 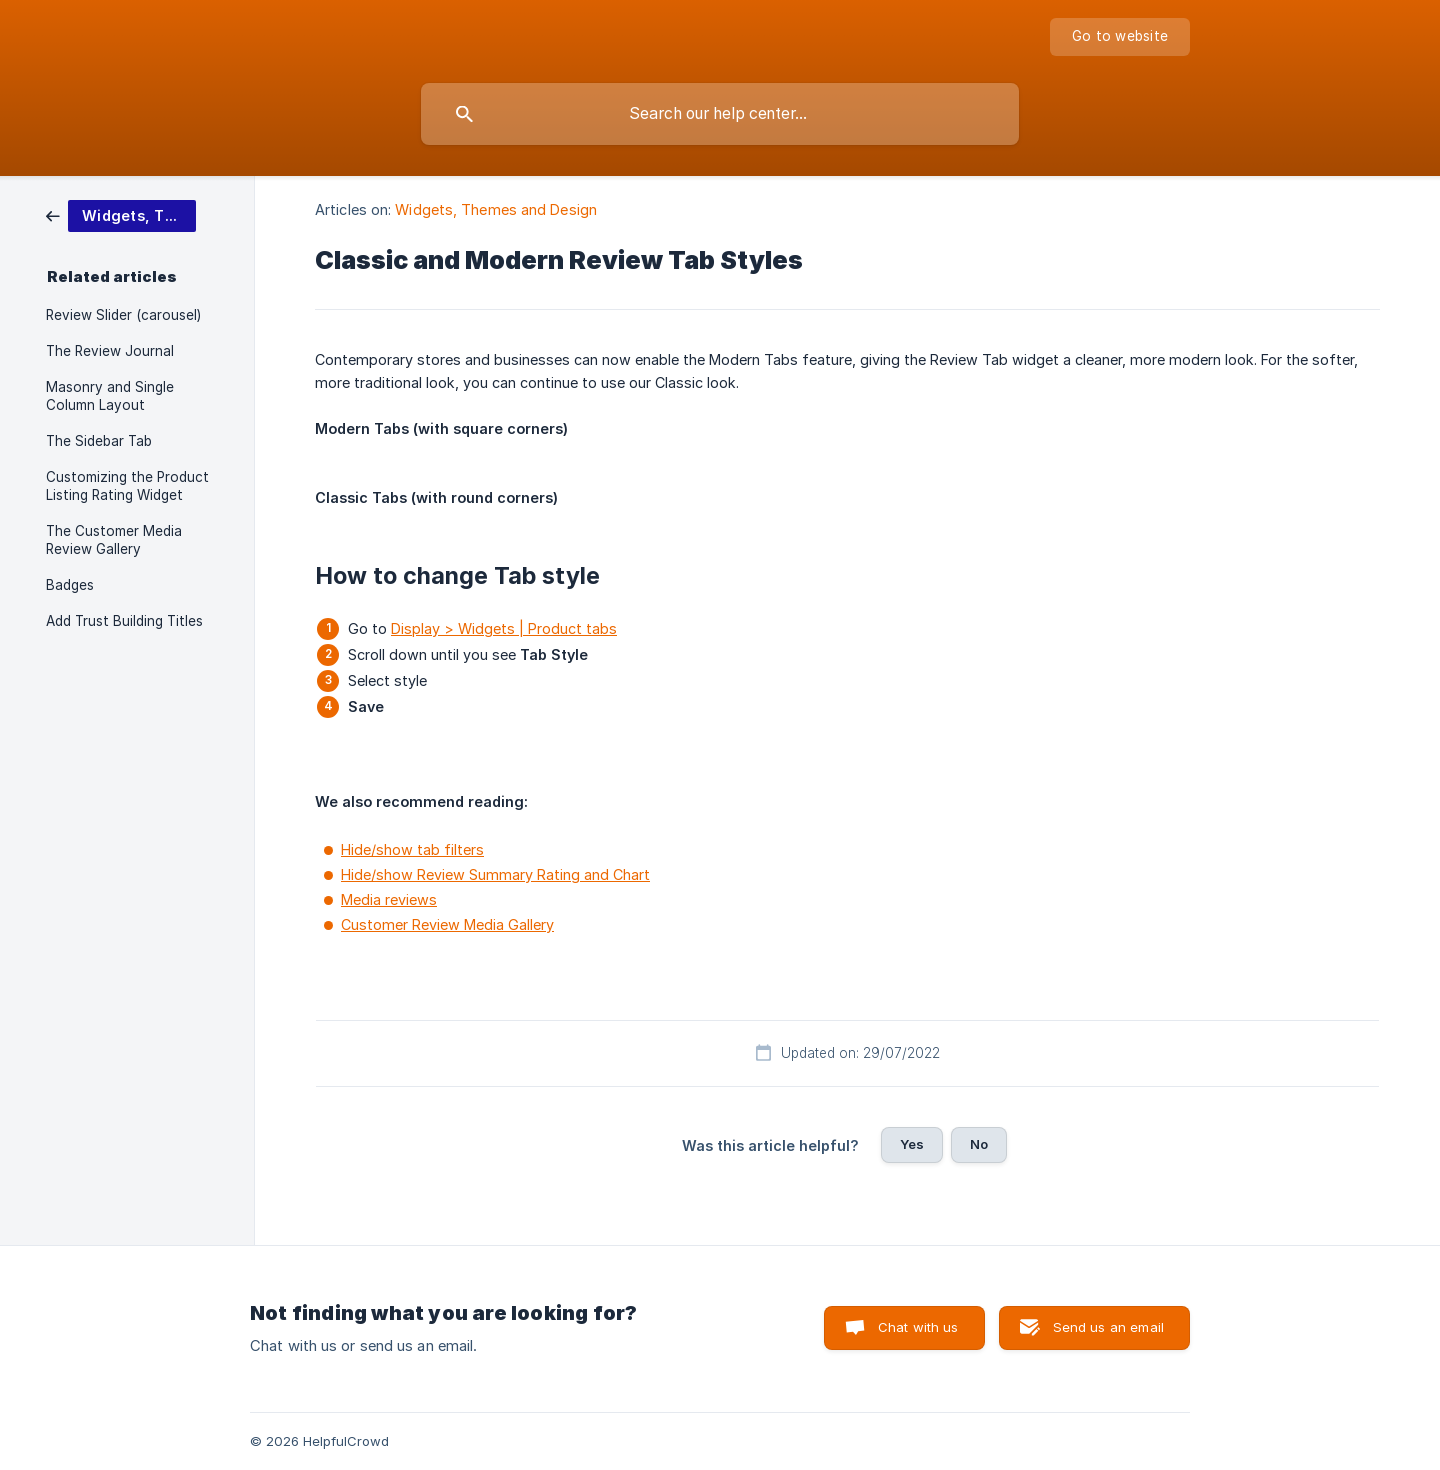 I want to click on Badges [link], so click(x=70, y=585).